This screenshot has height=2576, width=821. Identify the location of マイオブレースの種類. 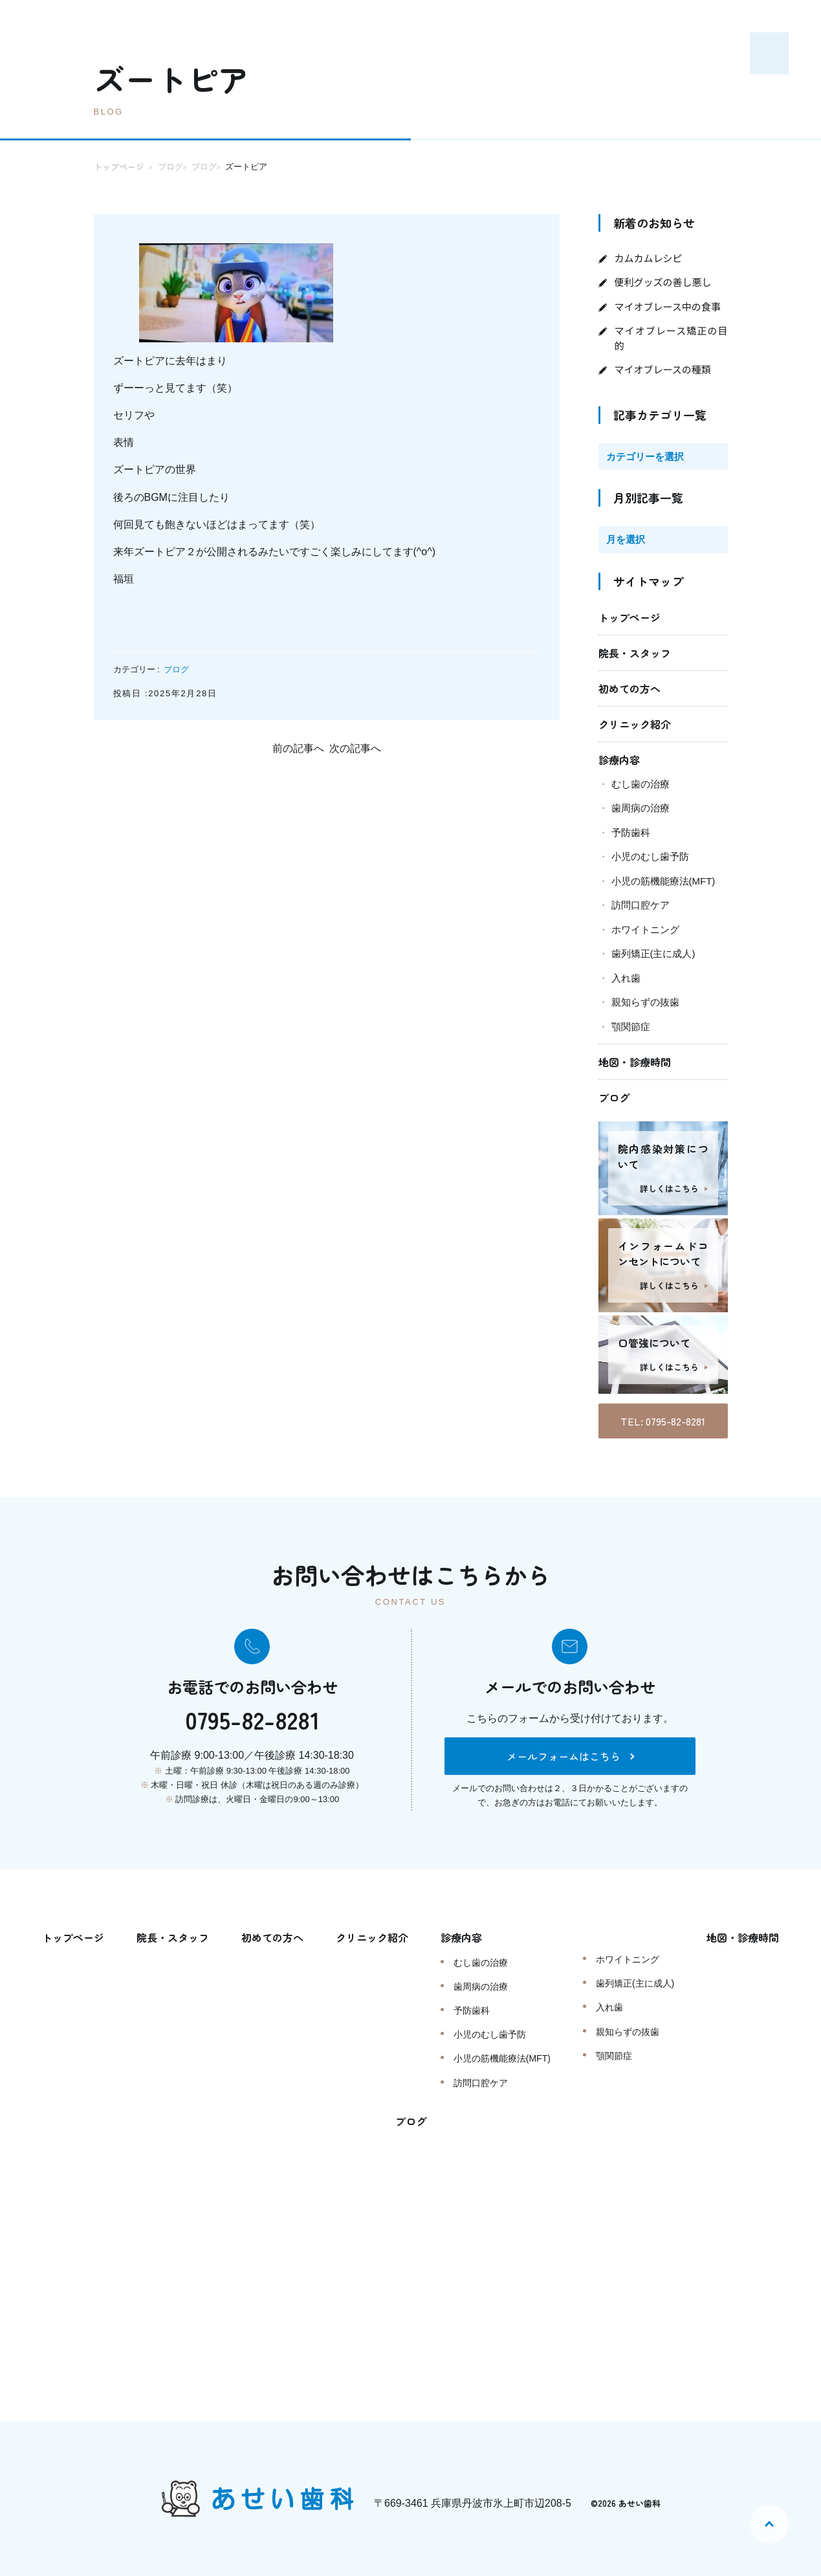
(663, 369).